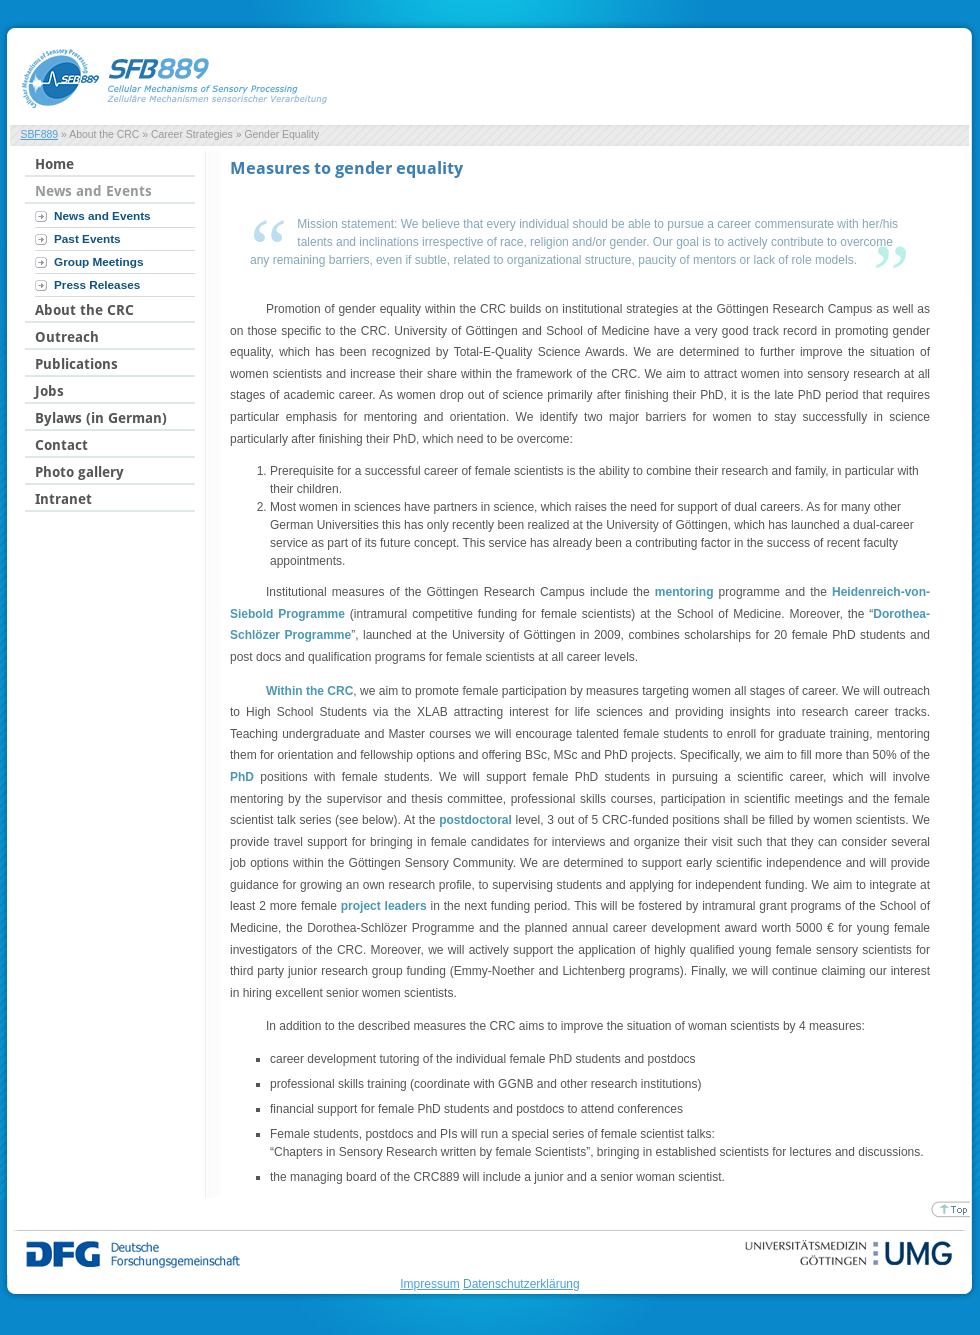  What do you see at coordinates (429, 1284) in the screenshot?
I see `Impressum` at bounding box center [429, 1284].